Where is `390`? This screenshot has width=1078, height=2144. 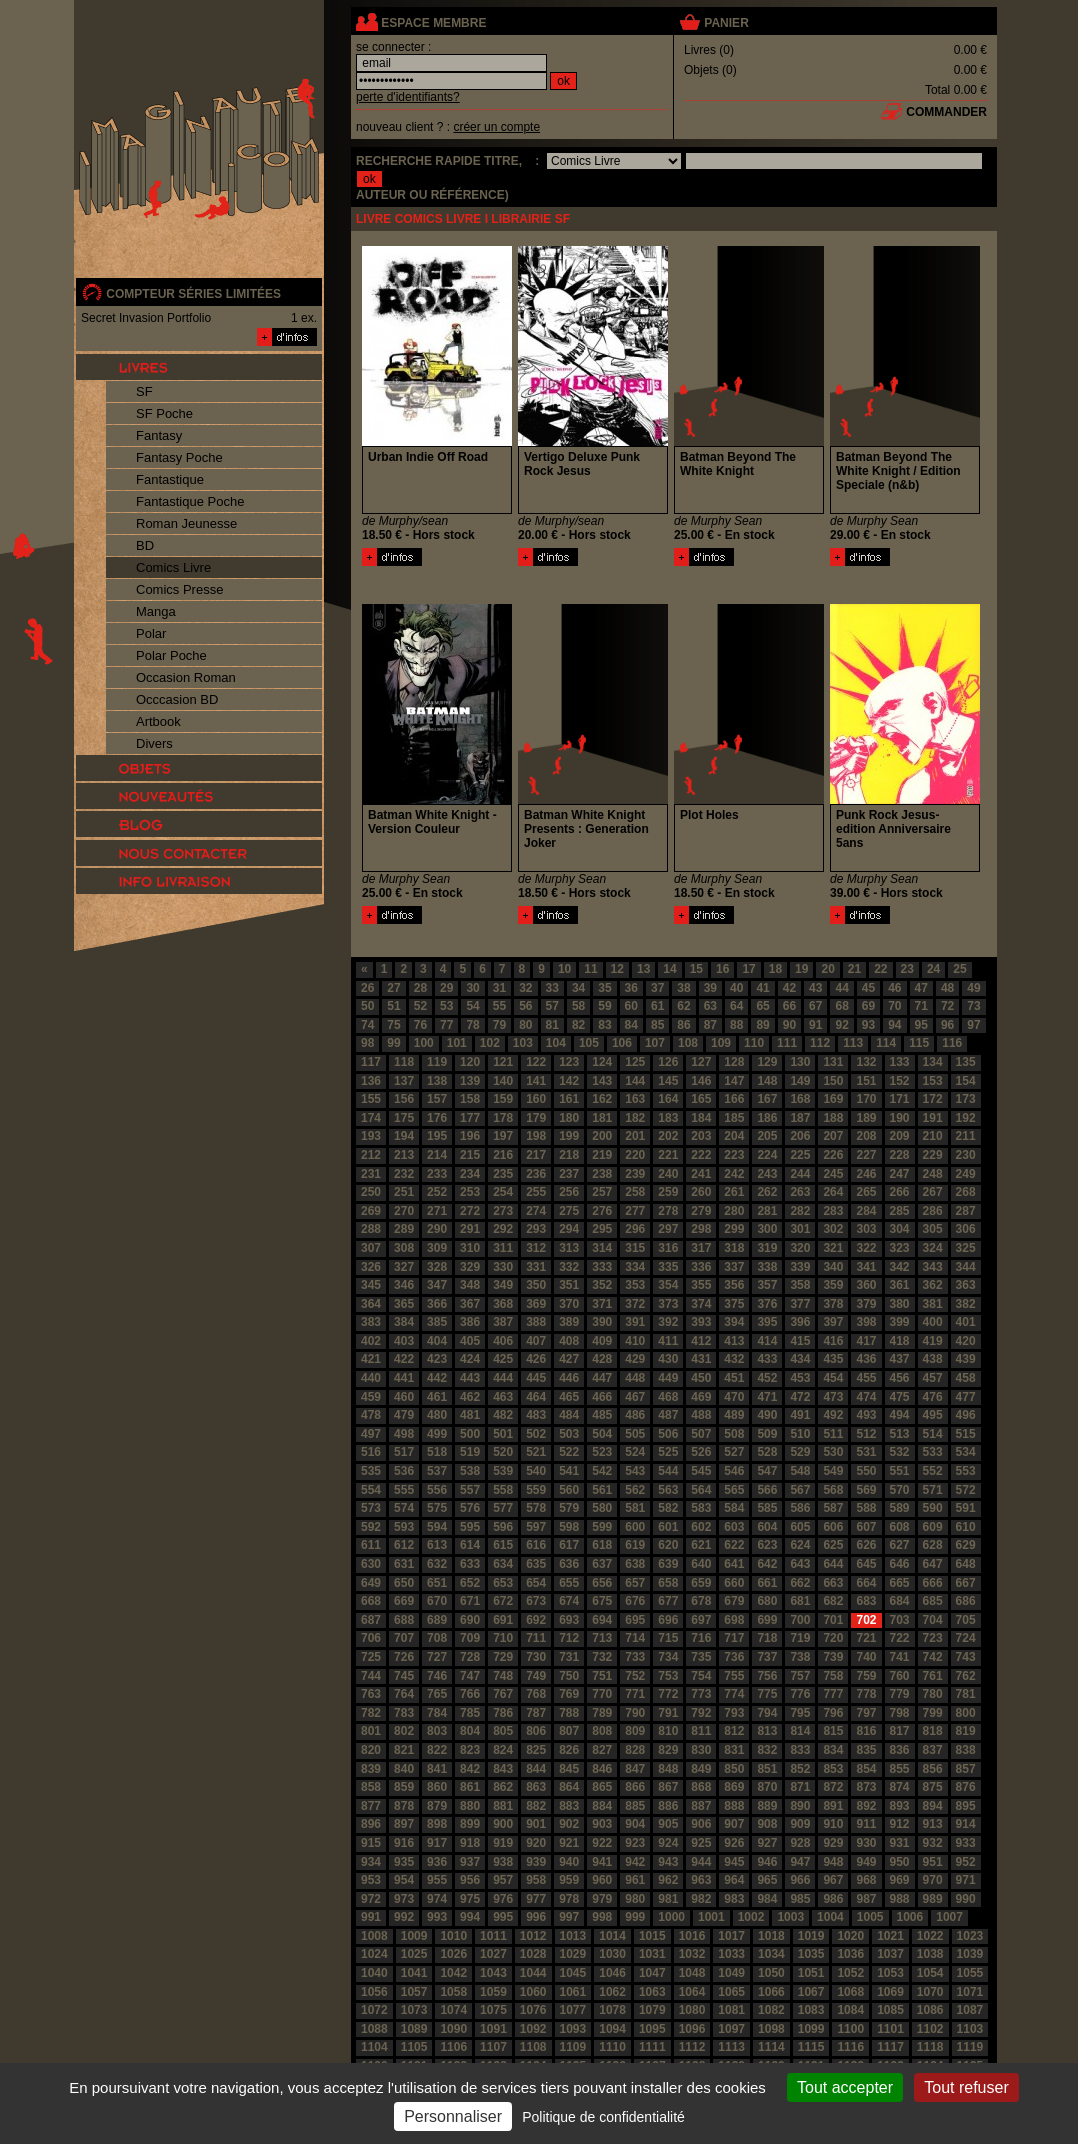
390 is located at coordinates (602, 1322).